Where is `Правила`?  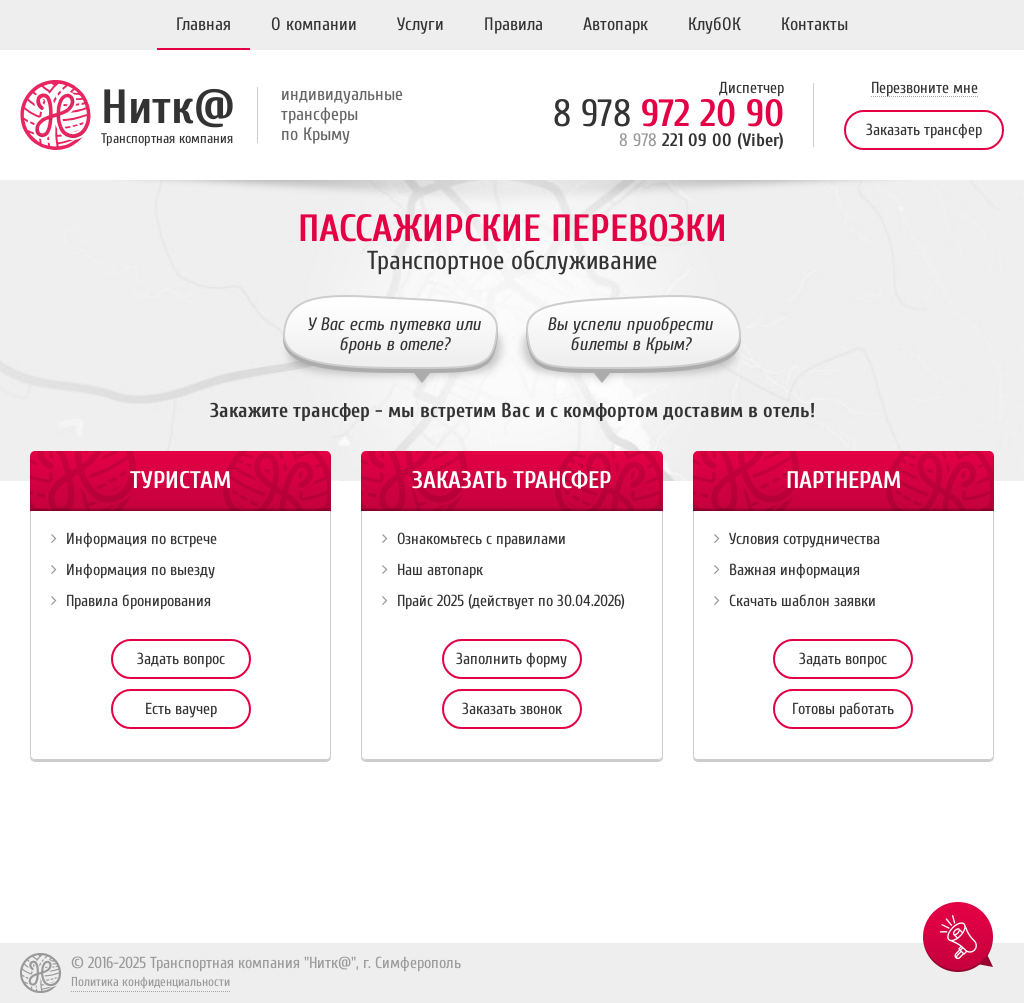 Правила is located at coordinates (513, 24).